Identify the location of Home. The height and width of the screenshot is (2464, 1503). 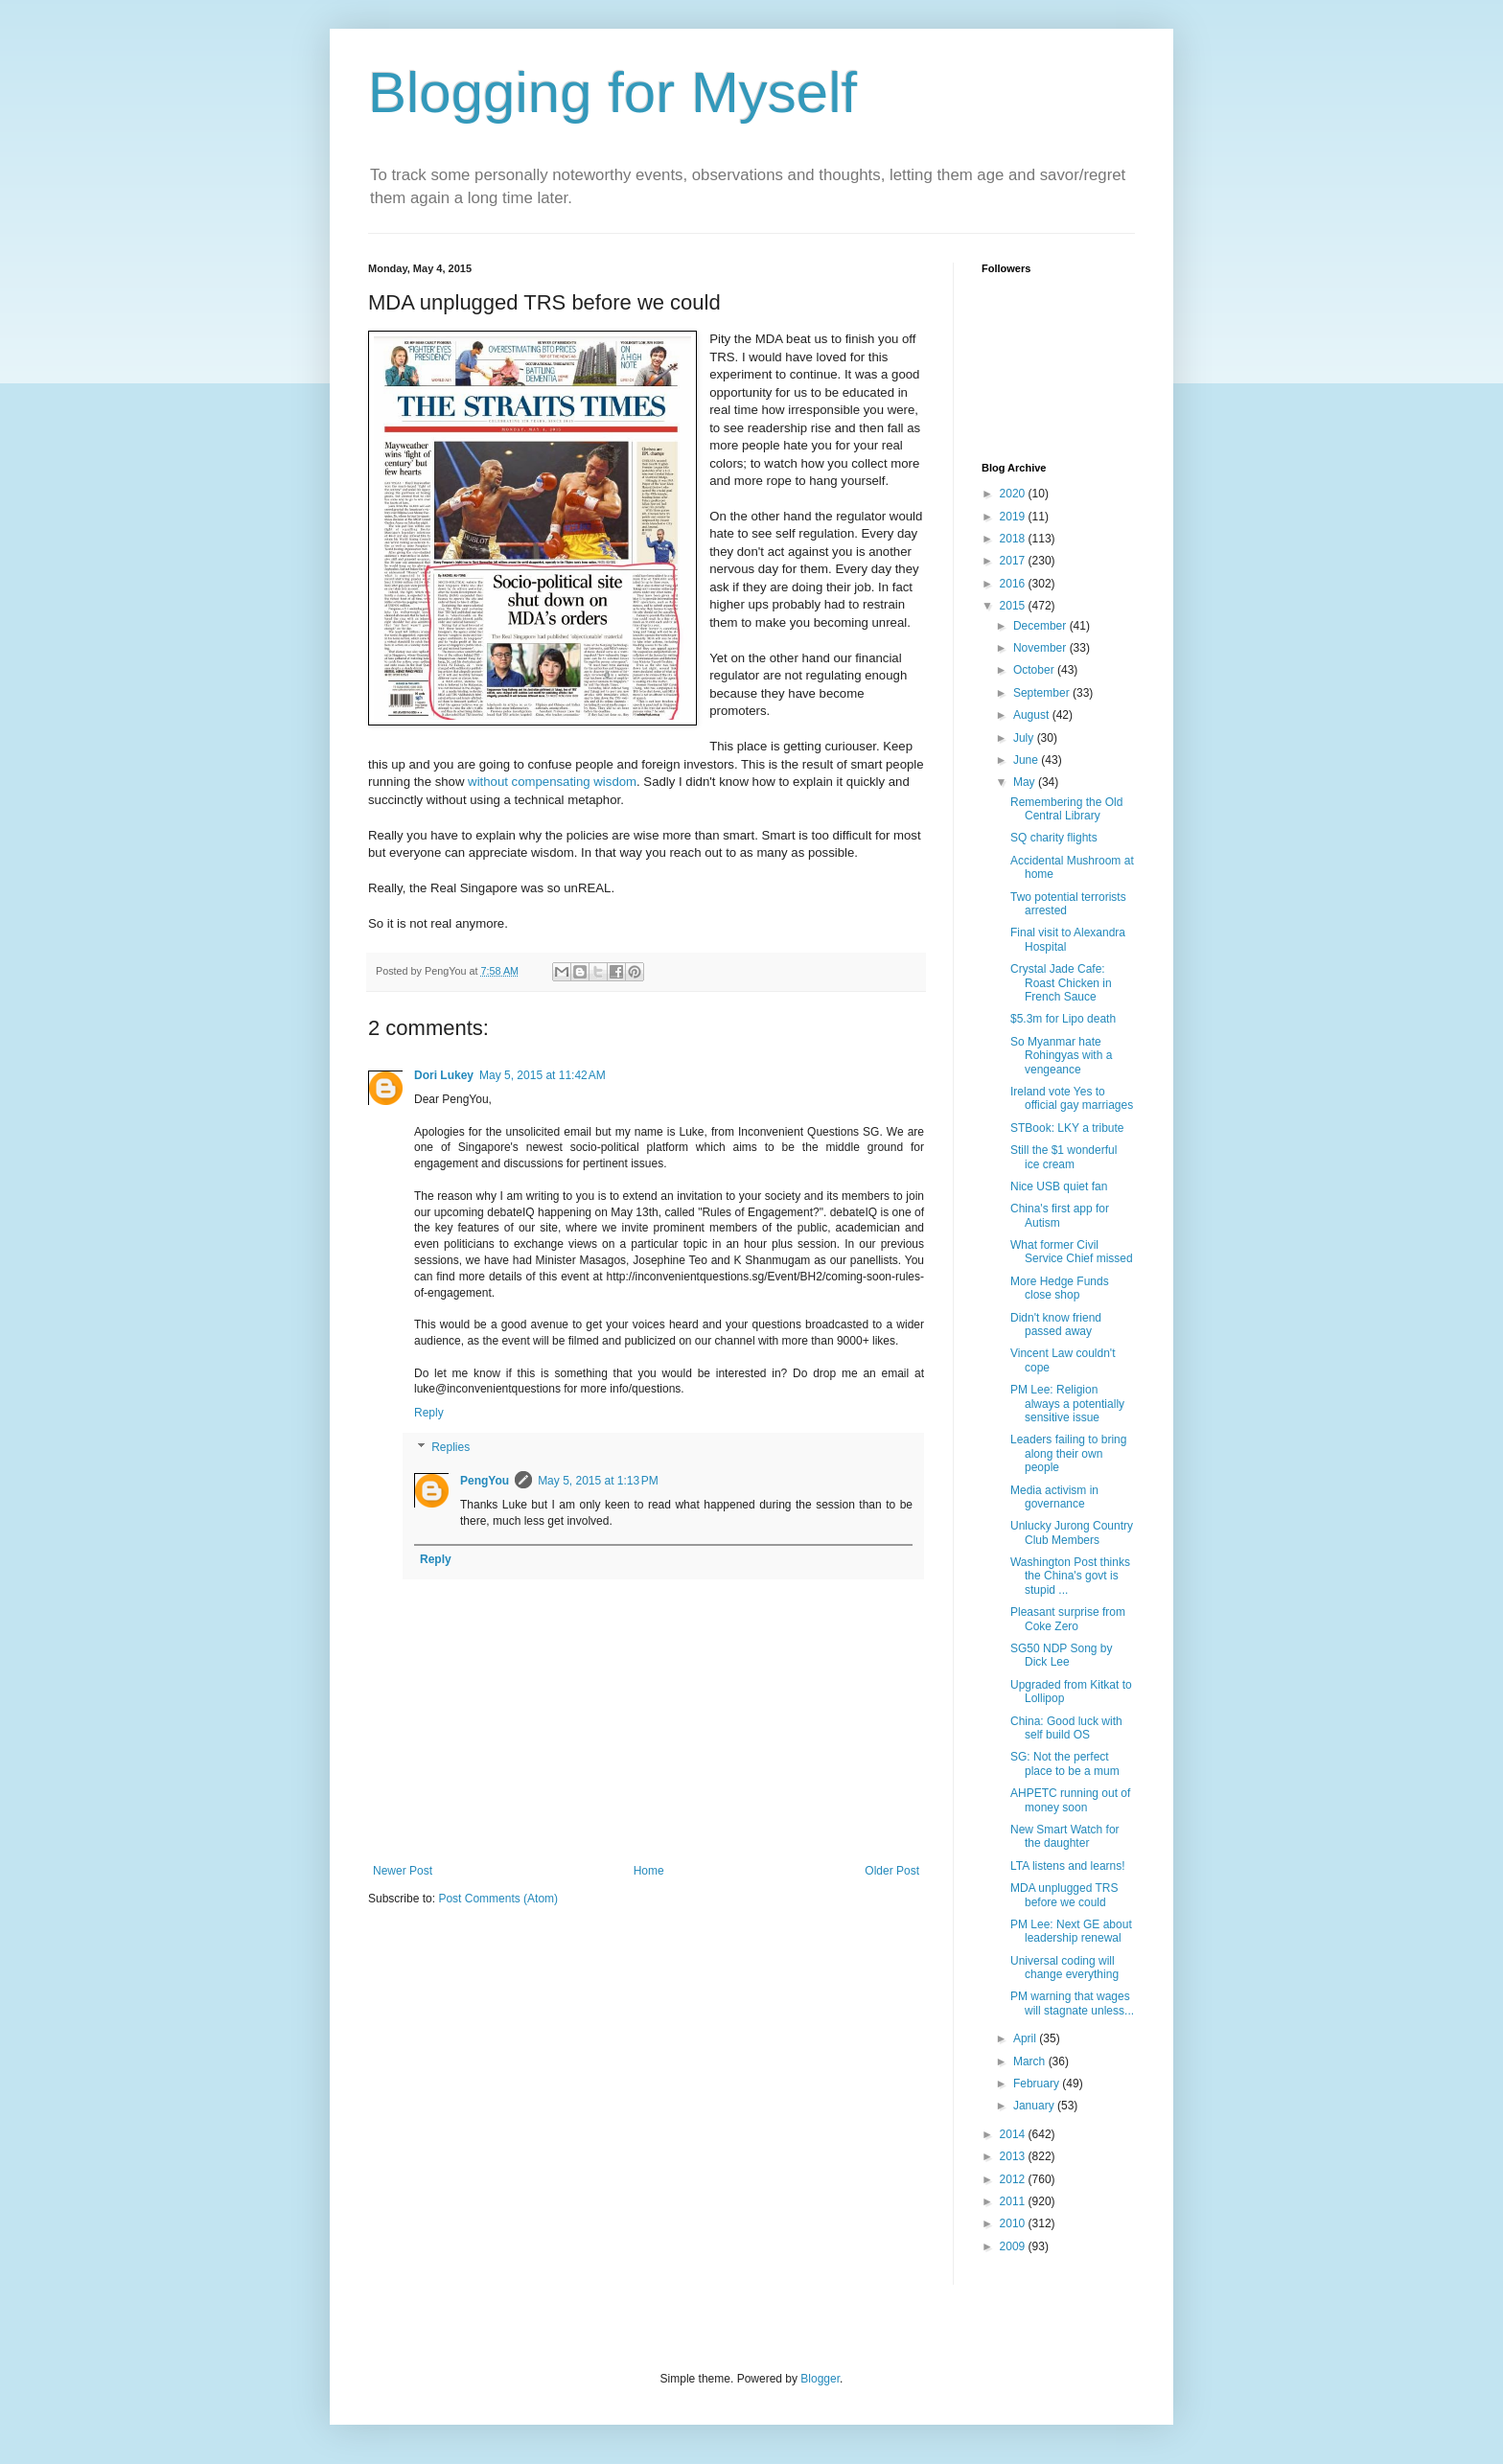
(649, 1870).